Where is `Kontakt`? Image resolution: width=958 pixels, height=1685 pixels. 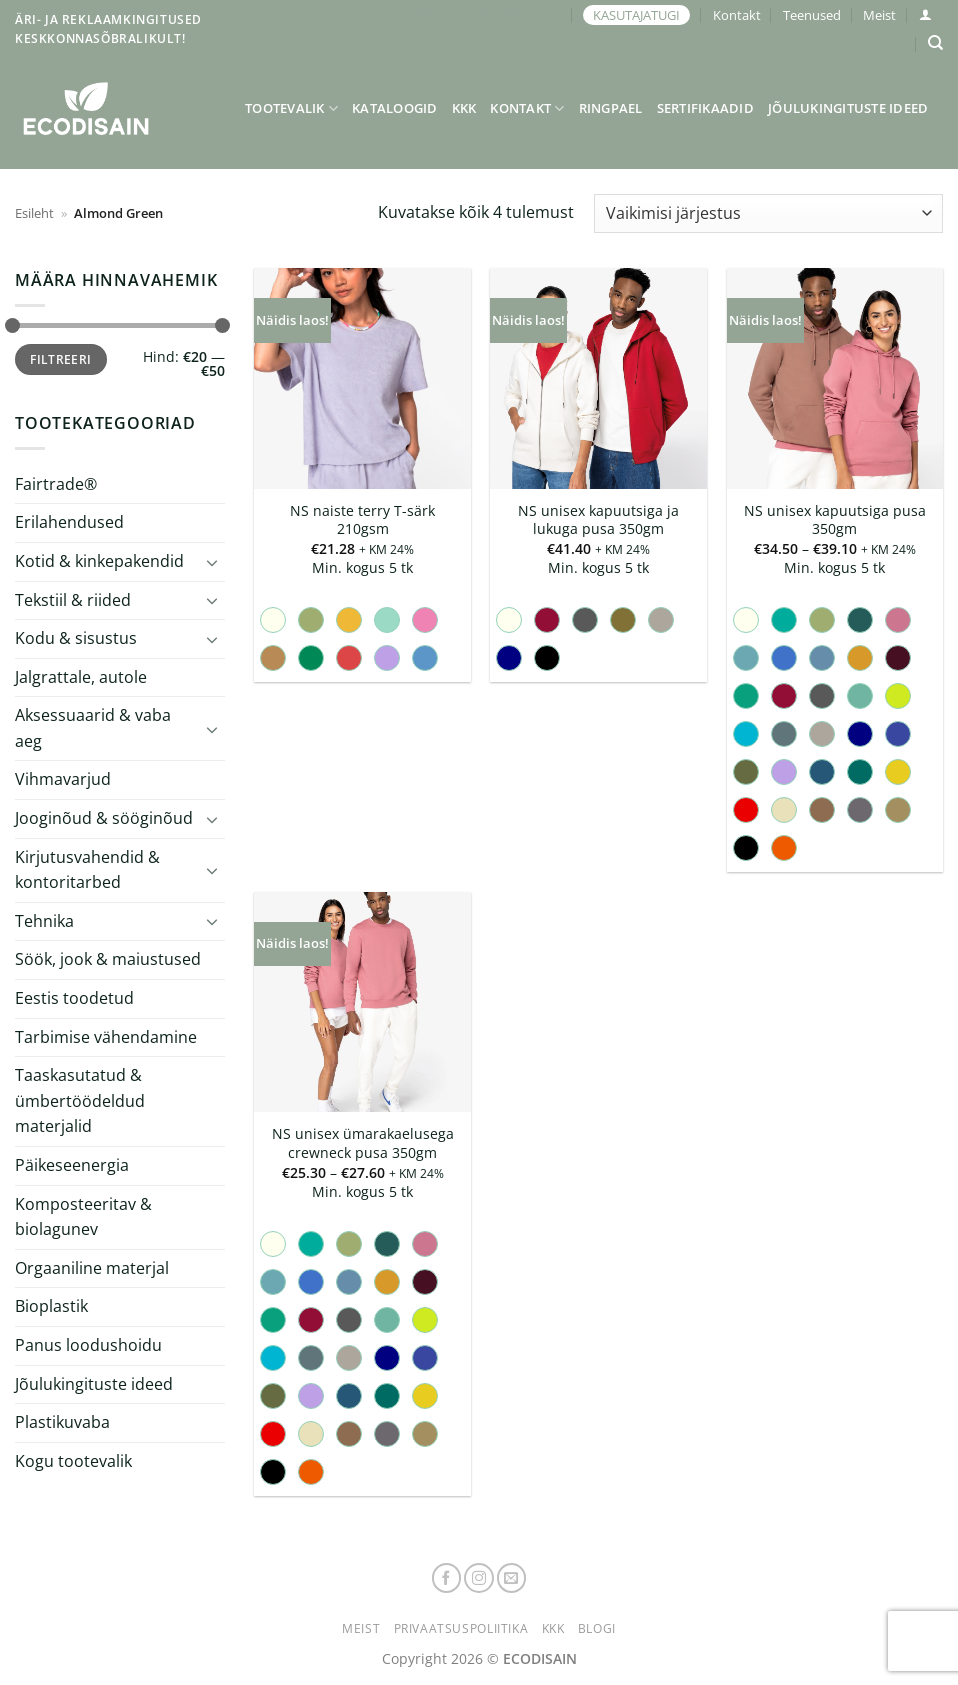 Kontakt is located at coordinates (737, 15).